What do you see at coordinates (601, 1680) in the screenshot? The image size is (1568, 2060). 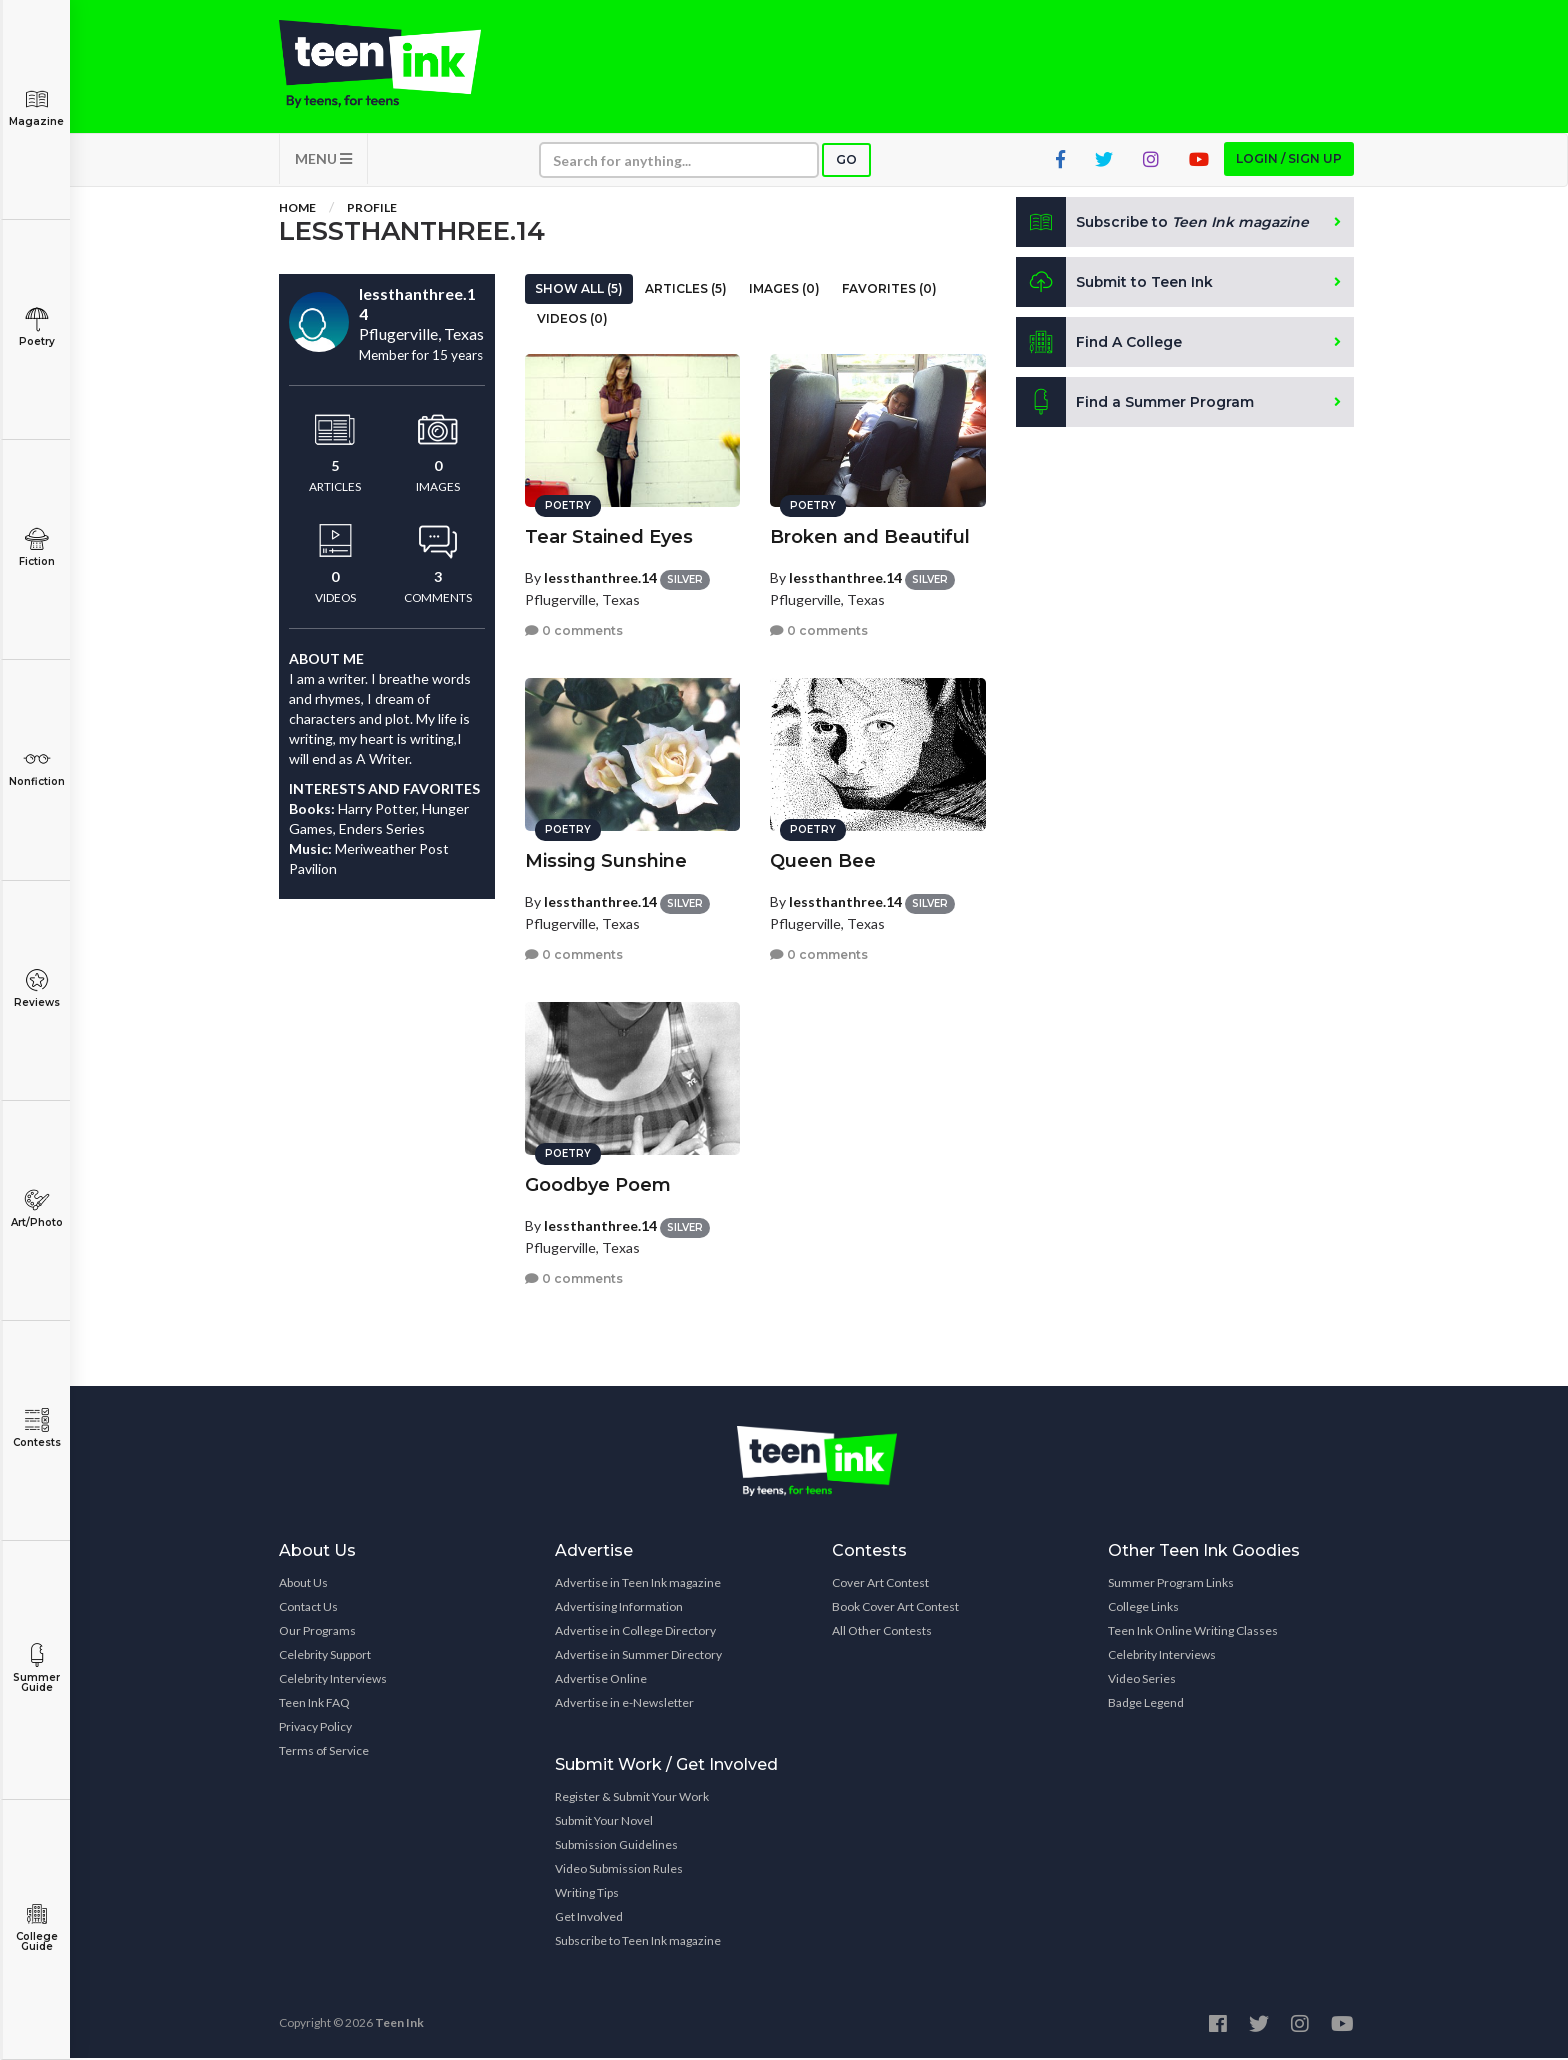 I see `Advertise Online` at bounding box center [601, 1680].